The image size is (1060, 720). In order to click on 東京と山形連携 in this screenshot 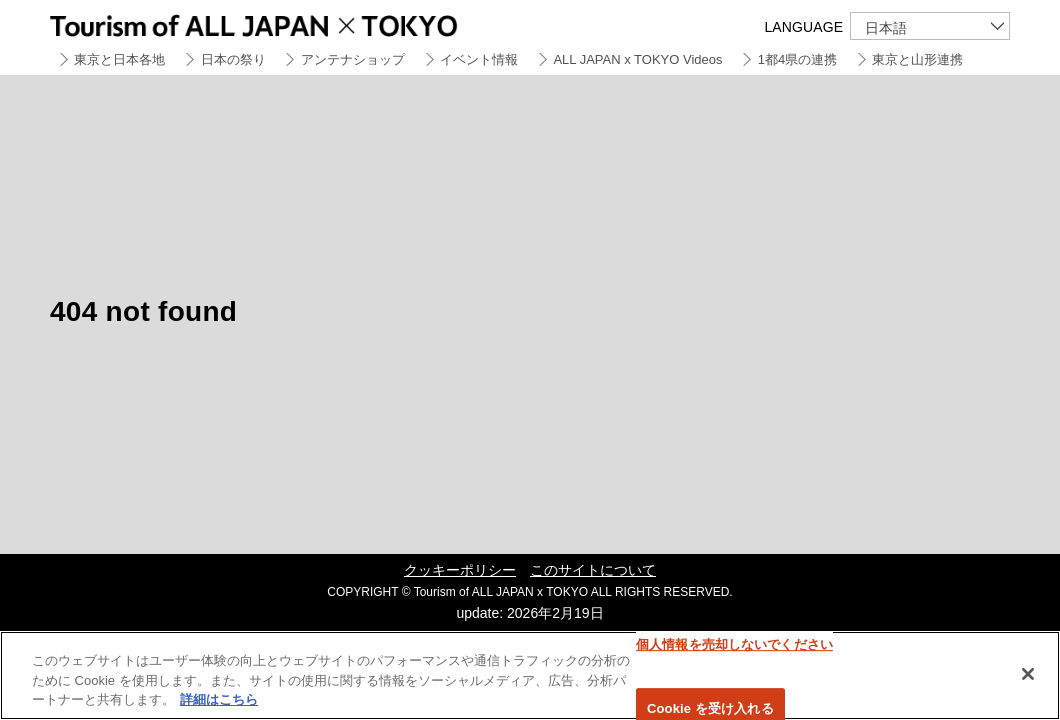, I will do `click(917, 59)`.